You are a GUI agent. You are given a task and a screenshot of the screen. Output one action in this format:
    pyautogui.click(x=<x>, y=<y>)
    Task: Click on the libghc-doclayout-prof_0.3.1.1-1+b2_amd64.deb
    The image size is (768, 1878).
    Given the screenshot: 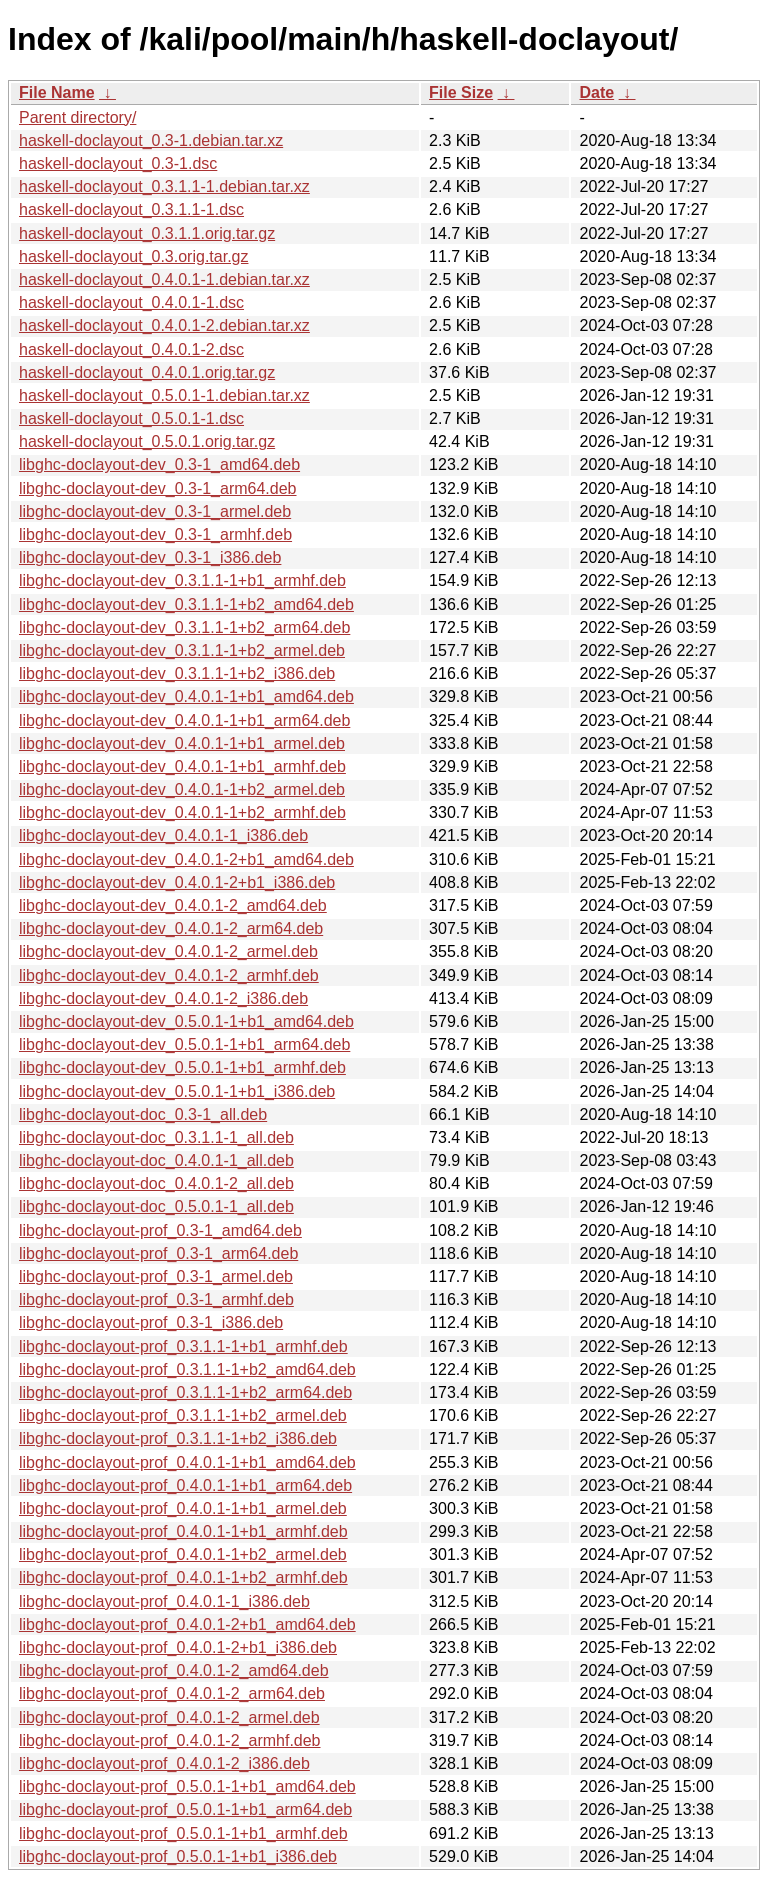 What is the action you would take?
    pyautogui.click(x=187, y=1369)
    